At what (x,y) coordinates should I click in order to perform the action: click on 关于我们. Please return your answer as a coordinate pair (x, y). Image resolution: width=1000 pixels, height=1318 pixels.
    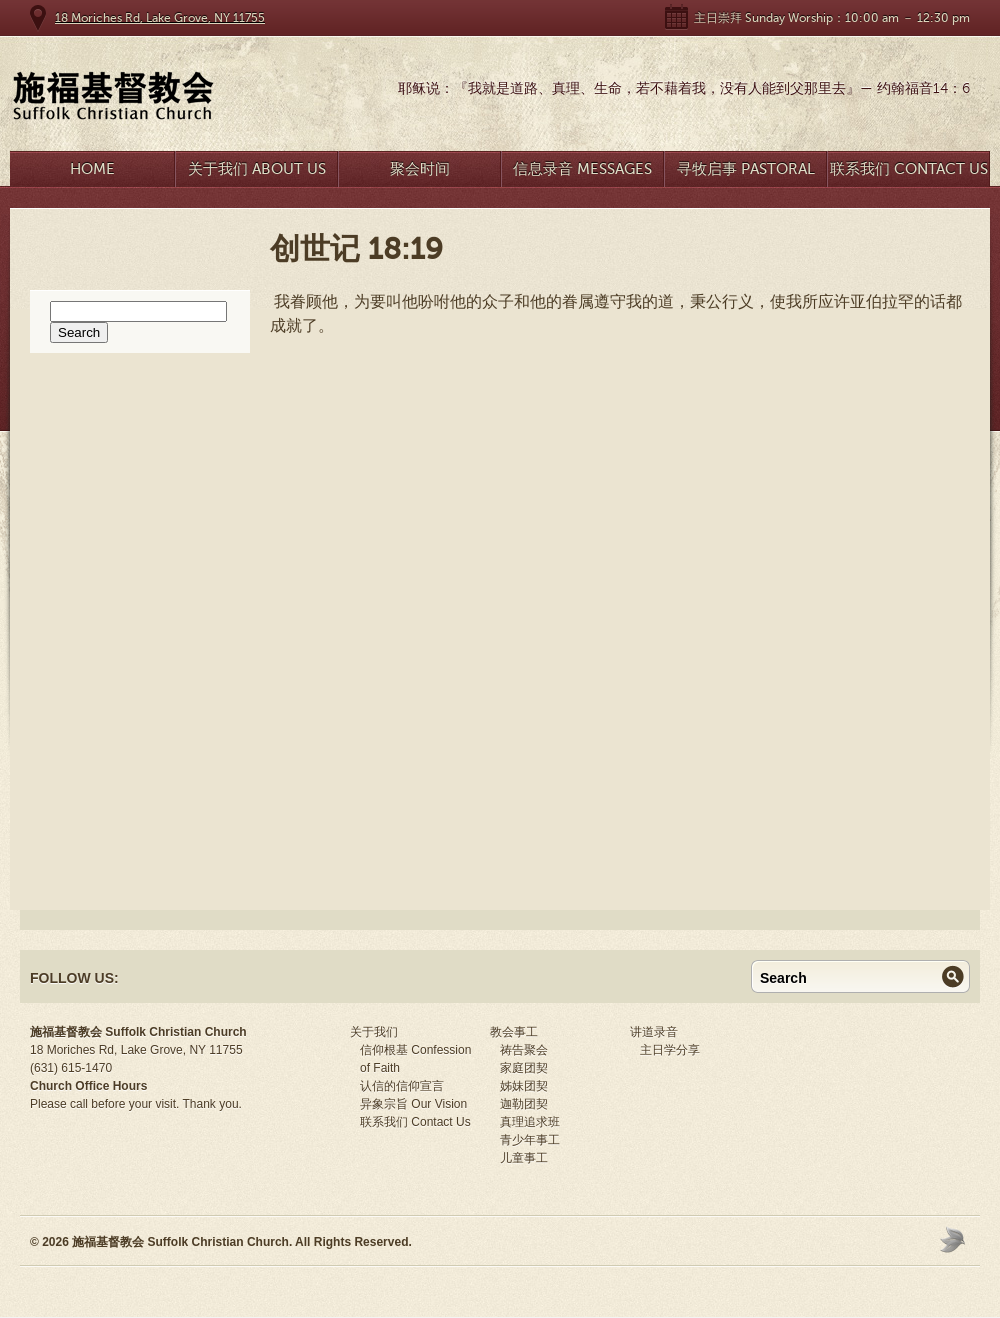
    Looking at the image, I should click on (374, 1032).